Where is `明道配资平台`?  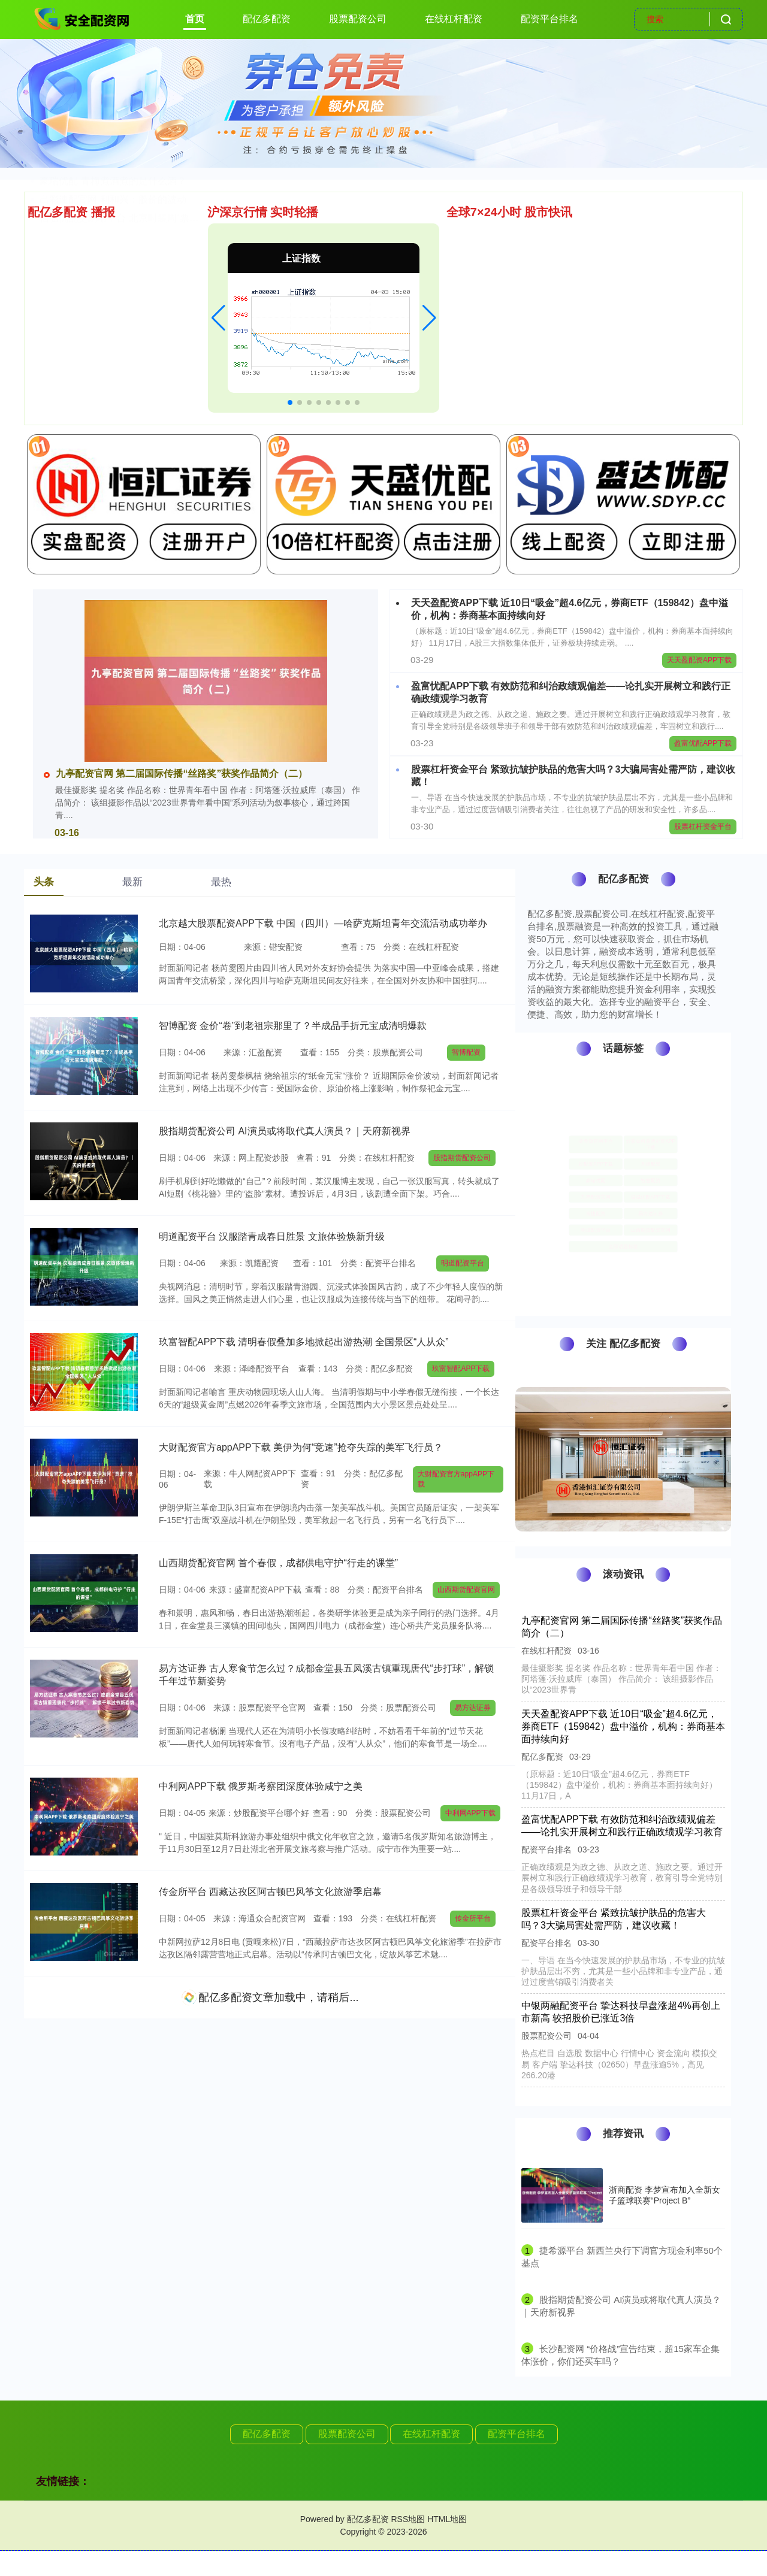
明道配资平台 is located at coordinates (462, 1263).